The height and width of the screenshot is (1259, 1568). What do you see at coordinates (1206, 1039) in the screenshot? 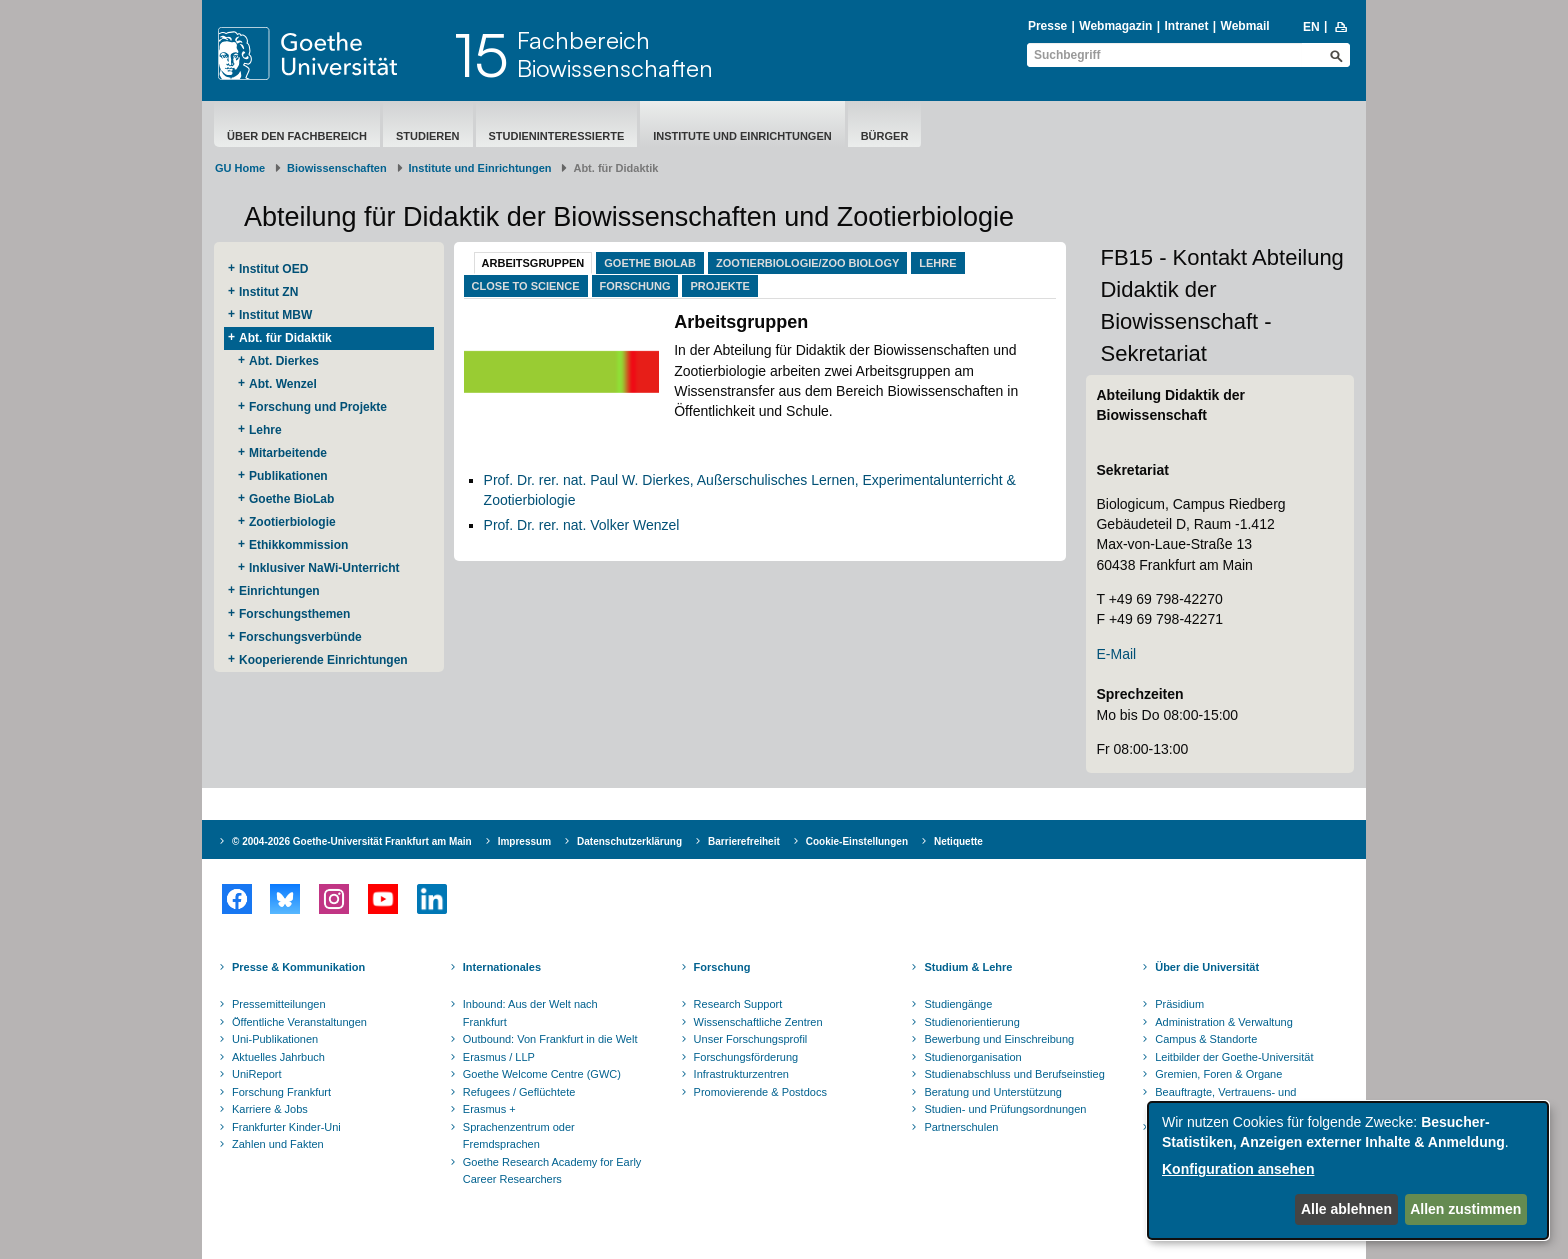
I see `Campus & Standorte` at bounding box center [1206, 1039].